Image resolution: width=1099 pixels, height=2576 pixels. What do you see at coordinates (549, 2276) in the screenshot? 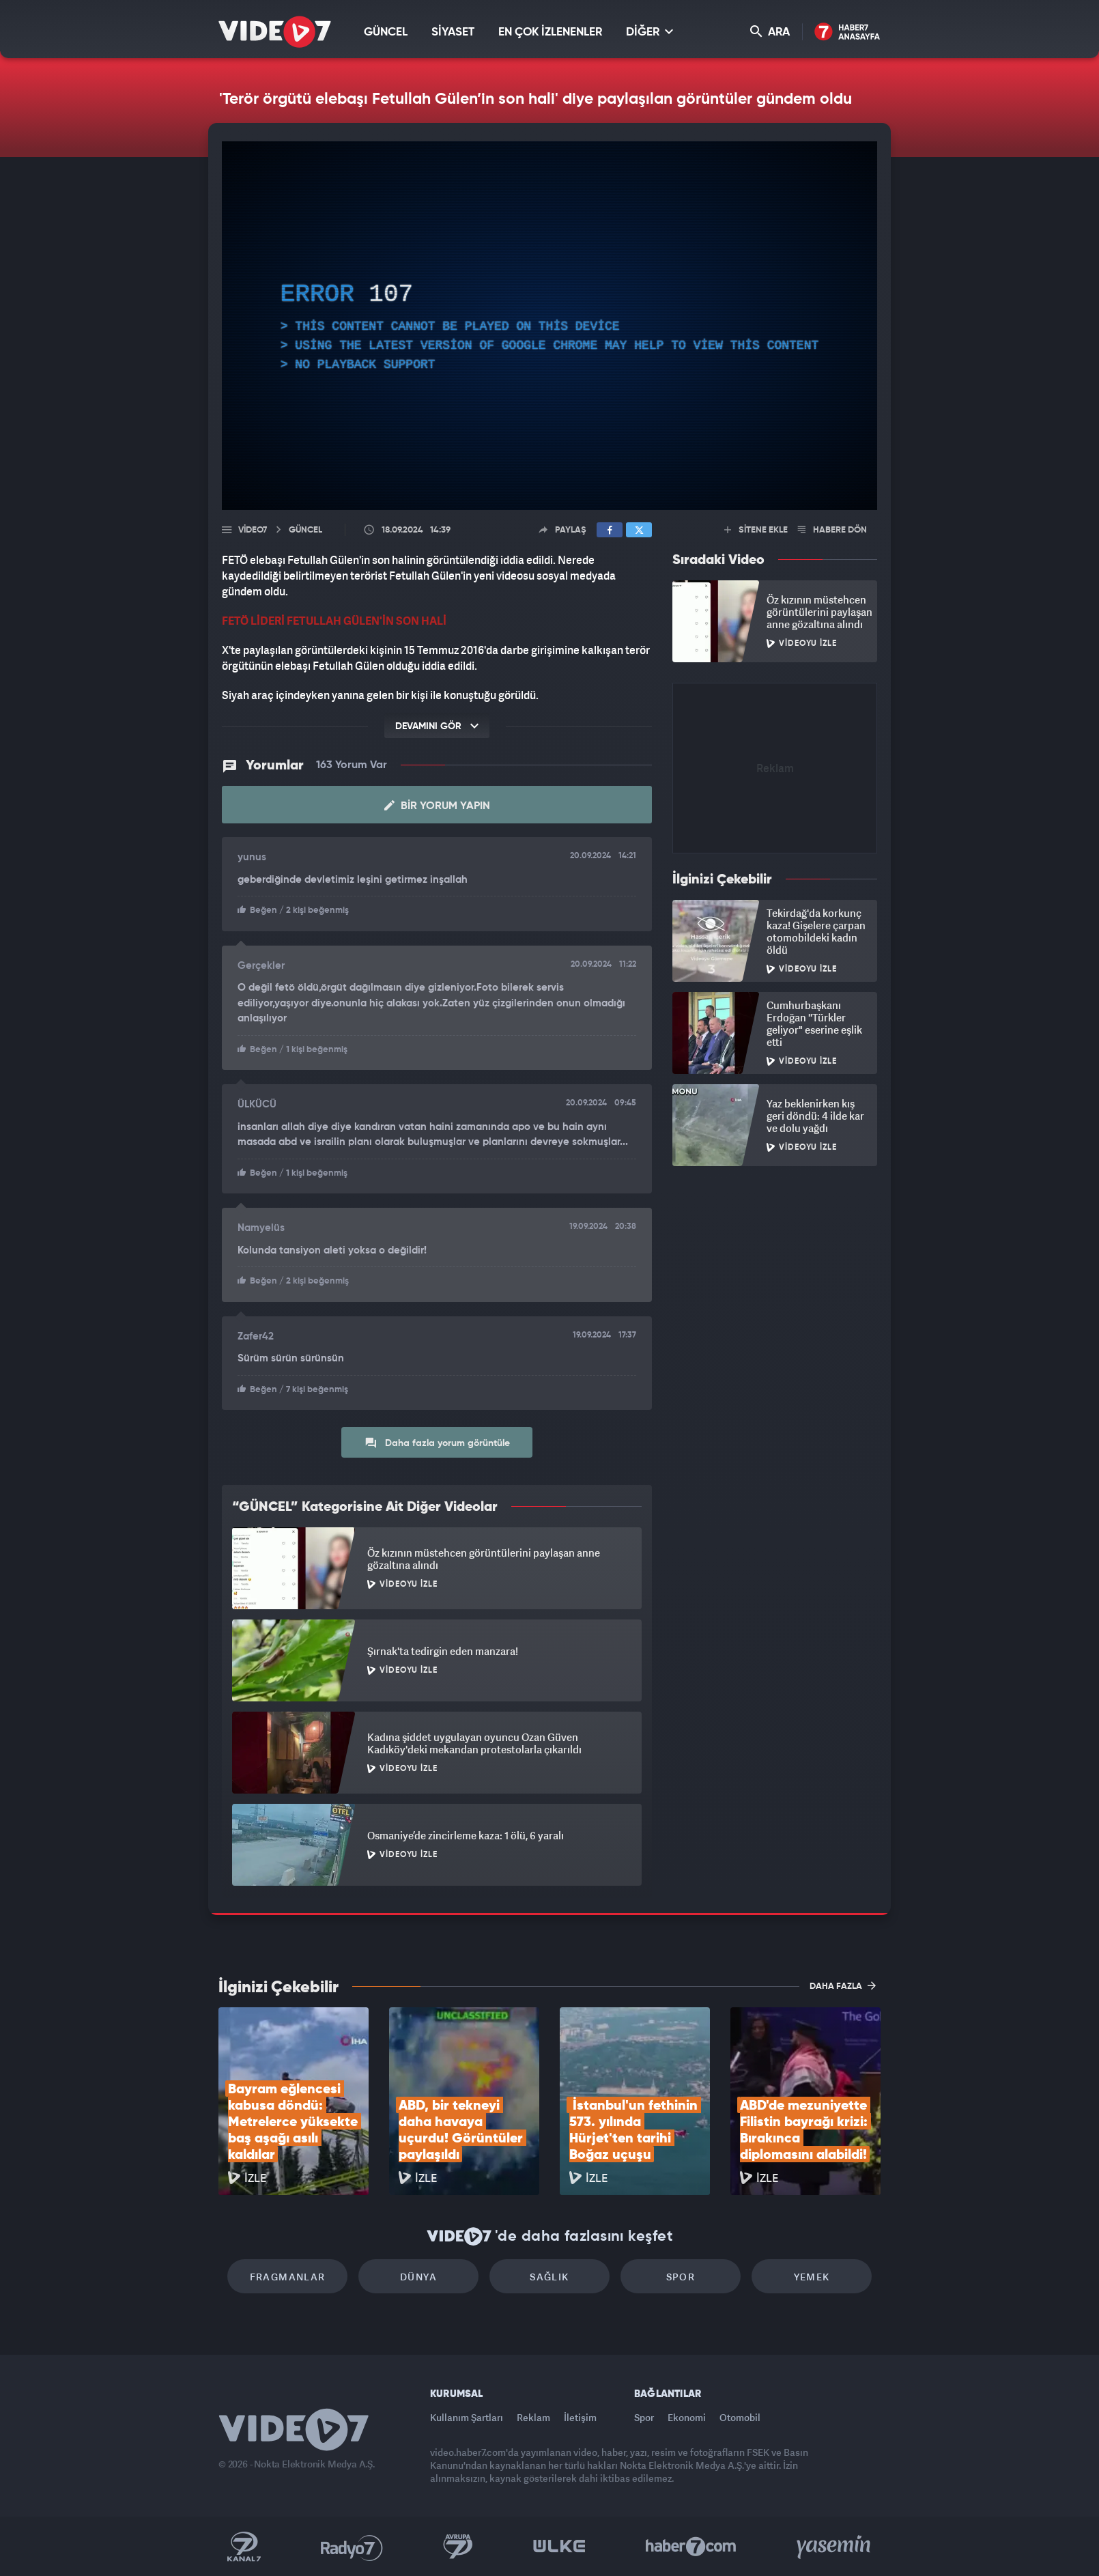
I see `Sağlık` at bounding box center [549, 2276].